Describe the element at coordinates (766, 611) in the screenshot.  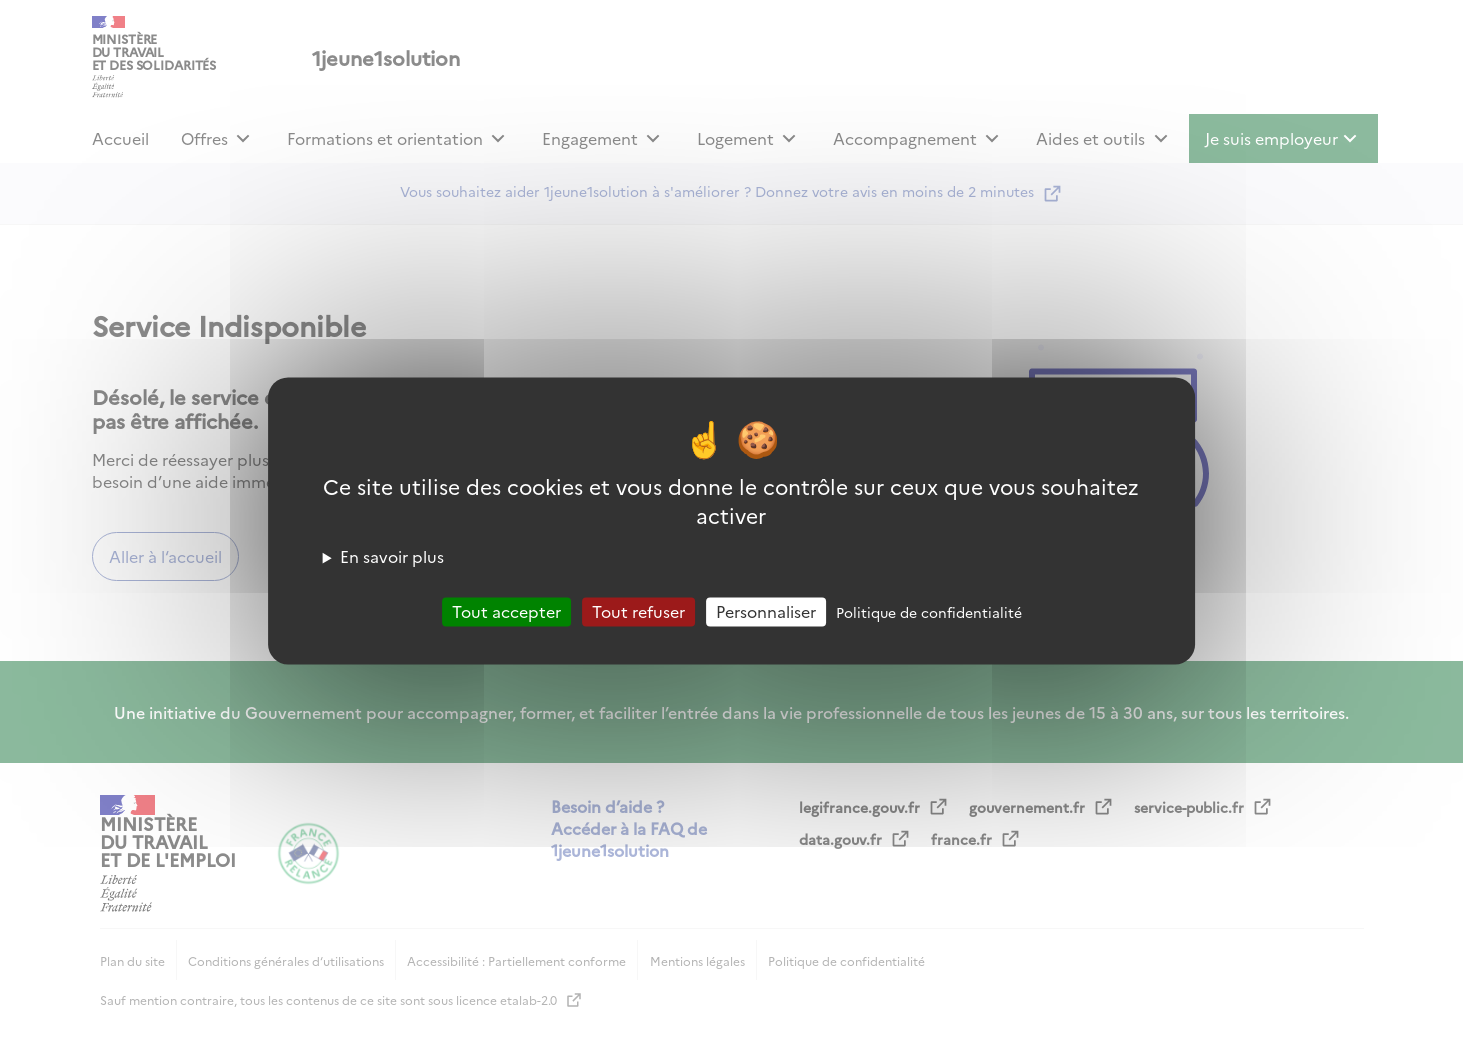
I see `Personnaliser [Personnaliser (fenêtre modale)]` at that location.